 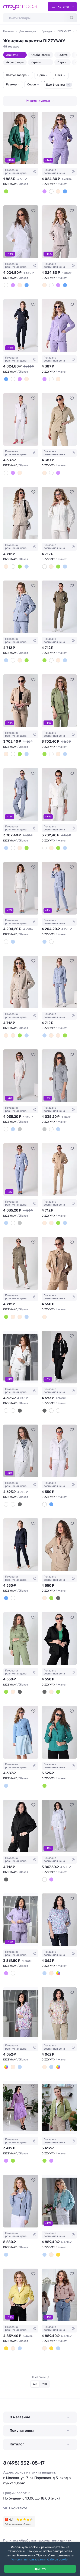 What do you see at coordinates (59, 513) in the screenshot?
I see `[DIZZYWAY Жакет #1105786]` at bounding box center [59, 513].